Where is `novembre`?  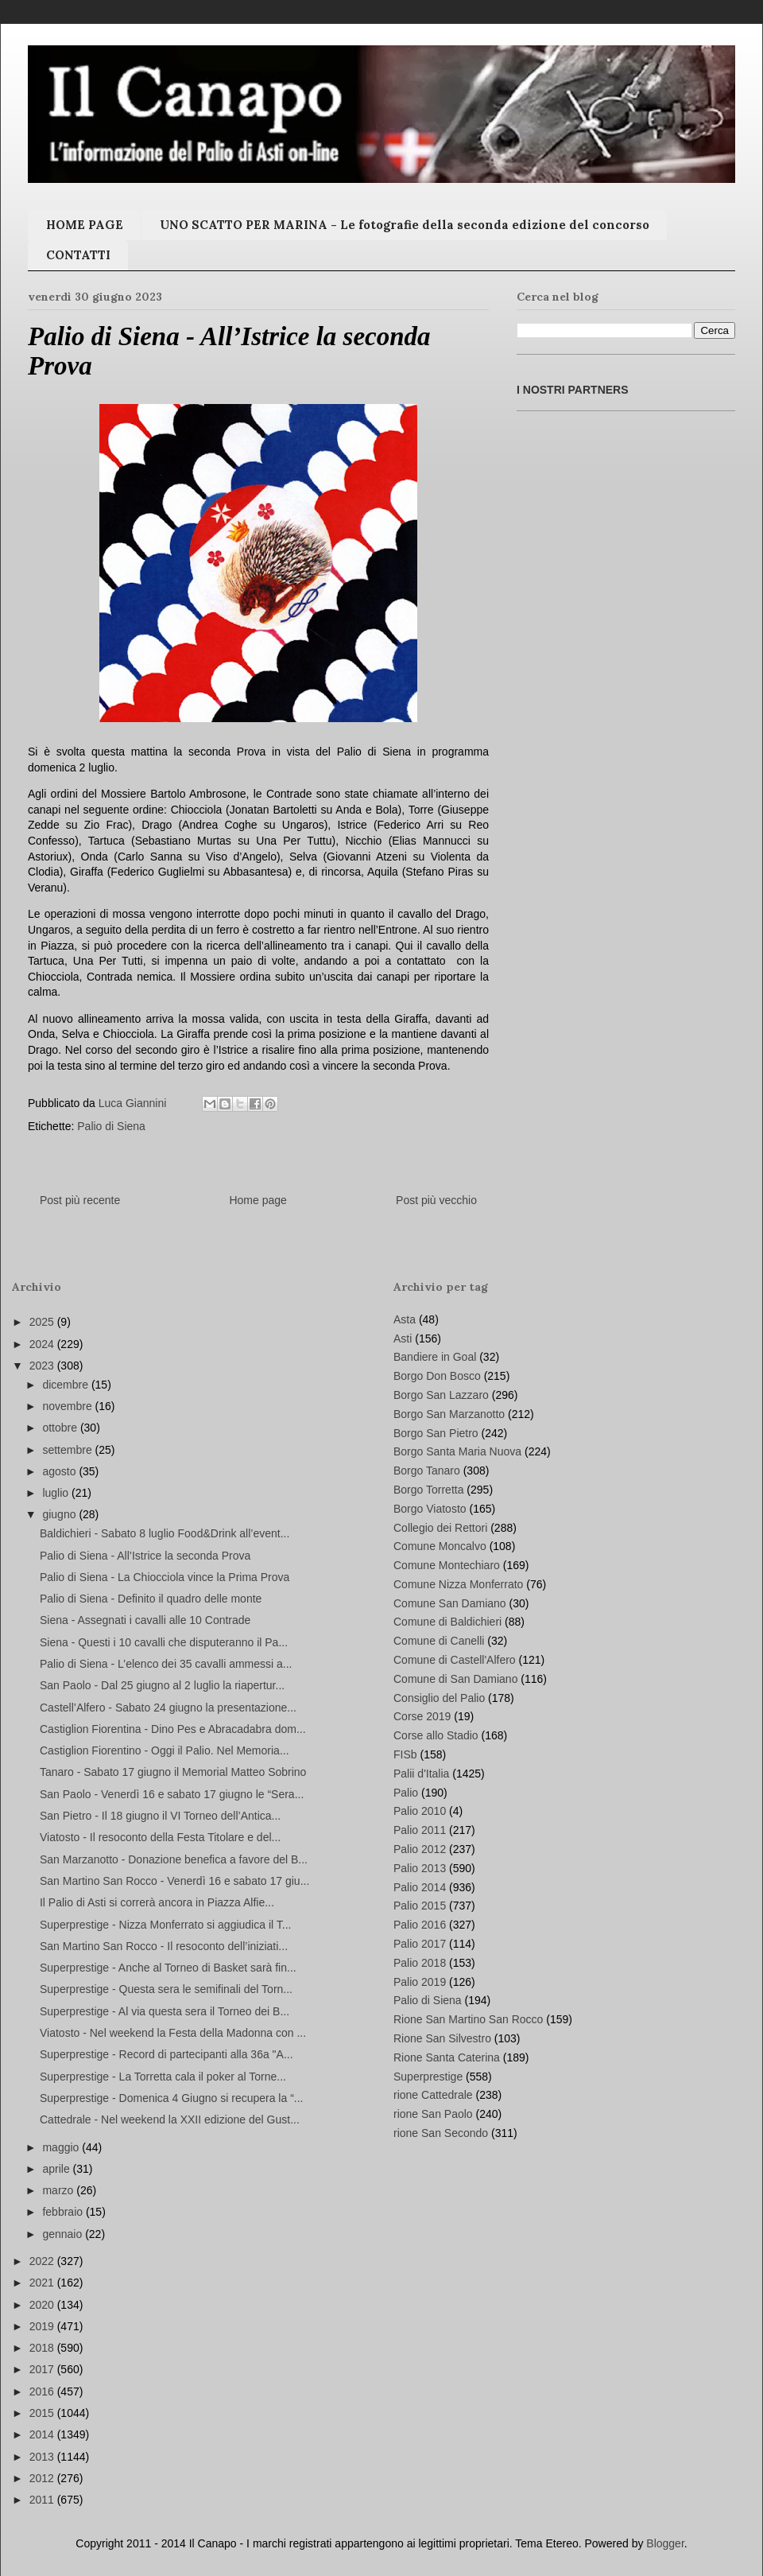 novembre is located at coordinates (68, 1406).